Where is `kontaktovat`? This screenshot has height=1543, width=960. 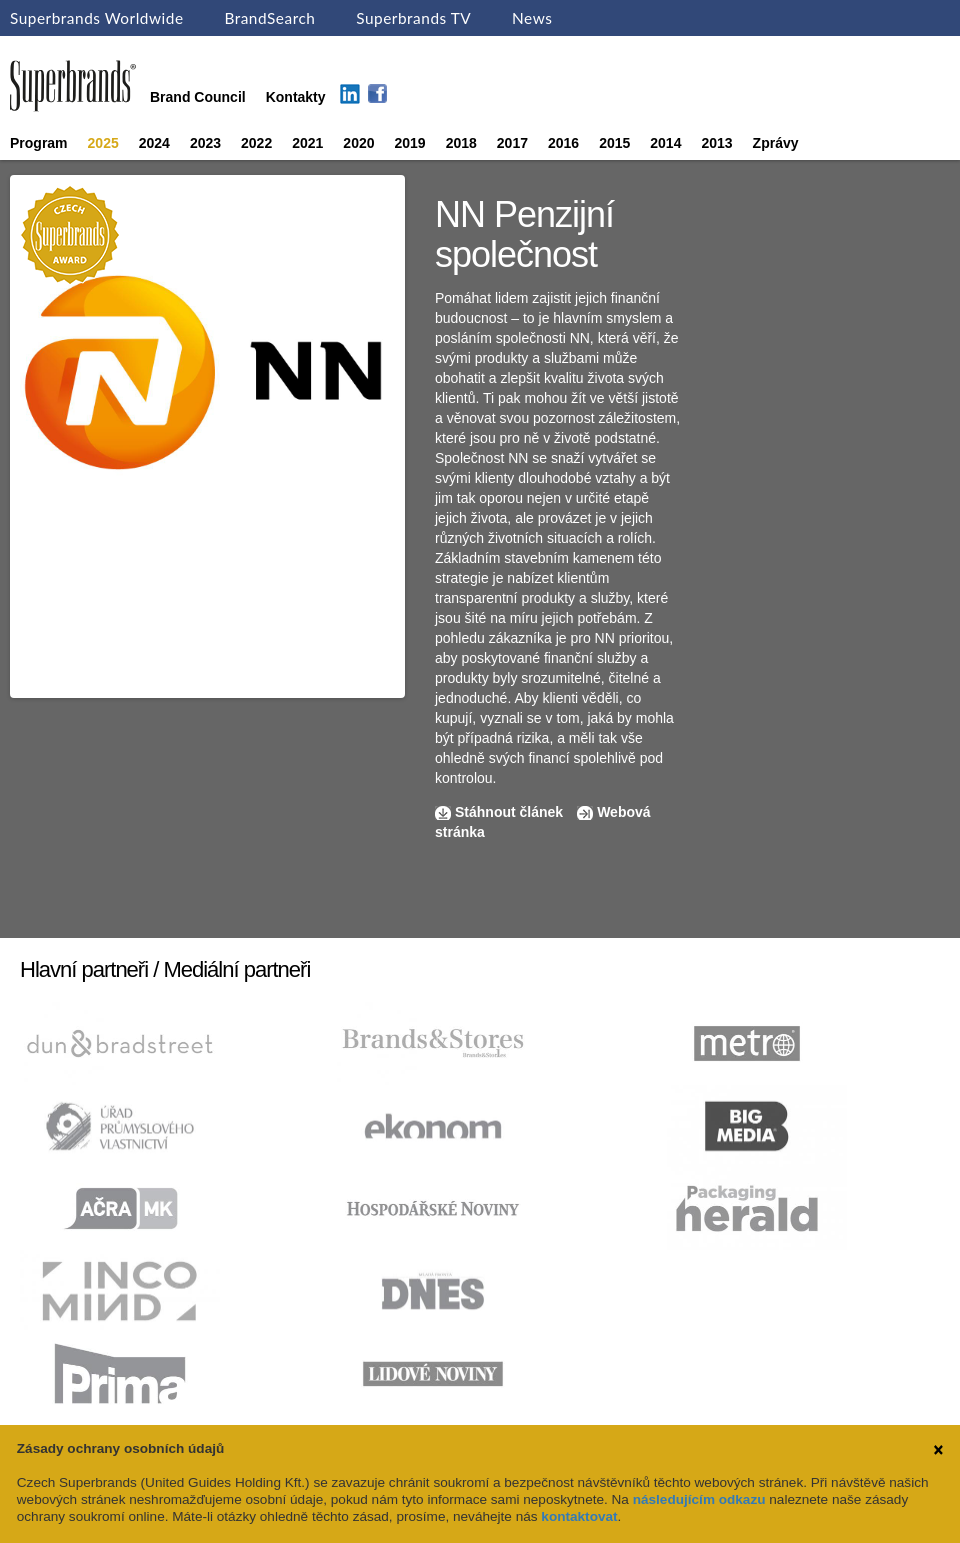
kontaktovat is located at coordinates (579, 1516).